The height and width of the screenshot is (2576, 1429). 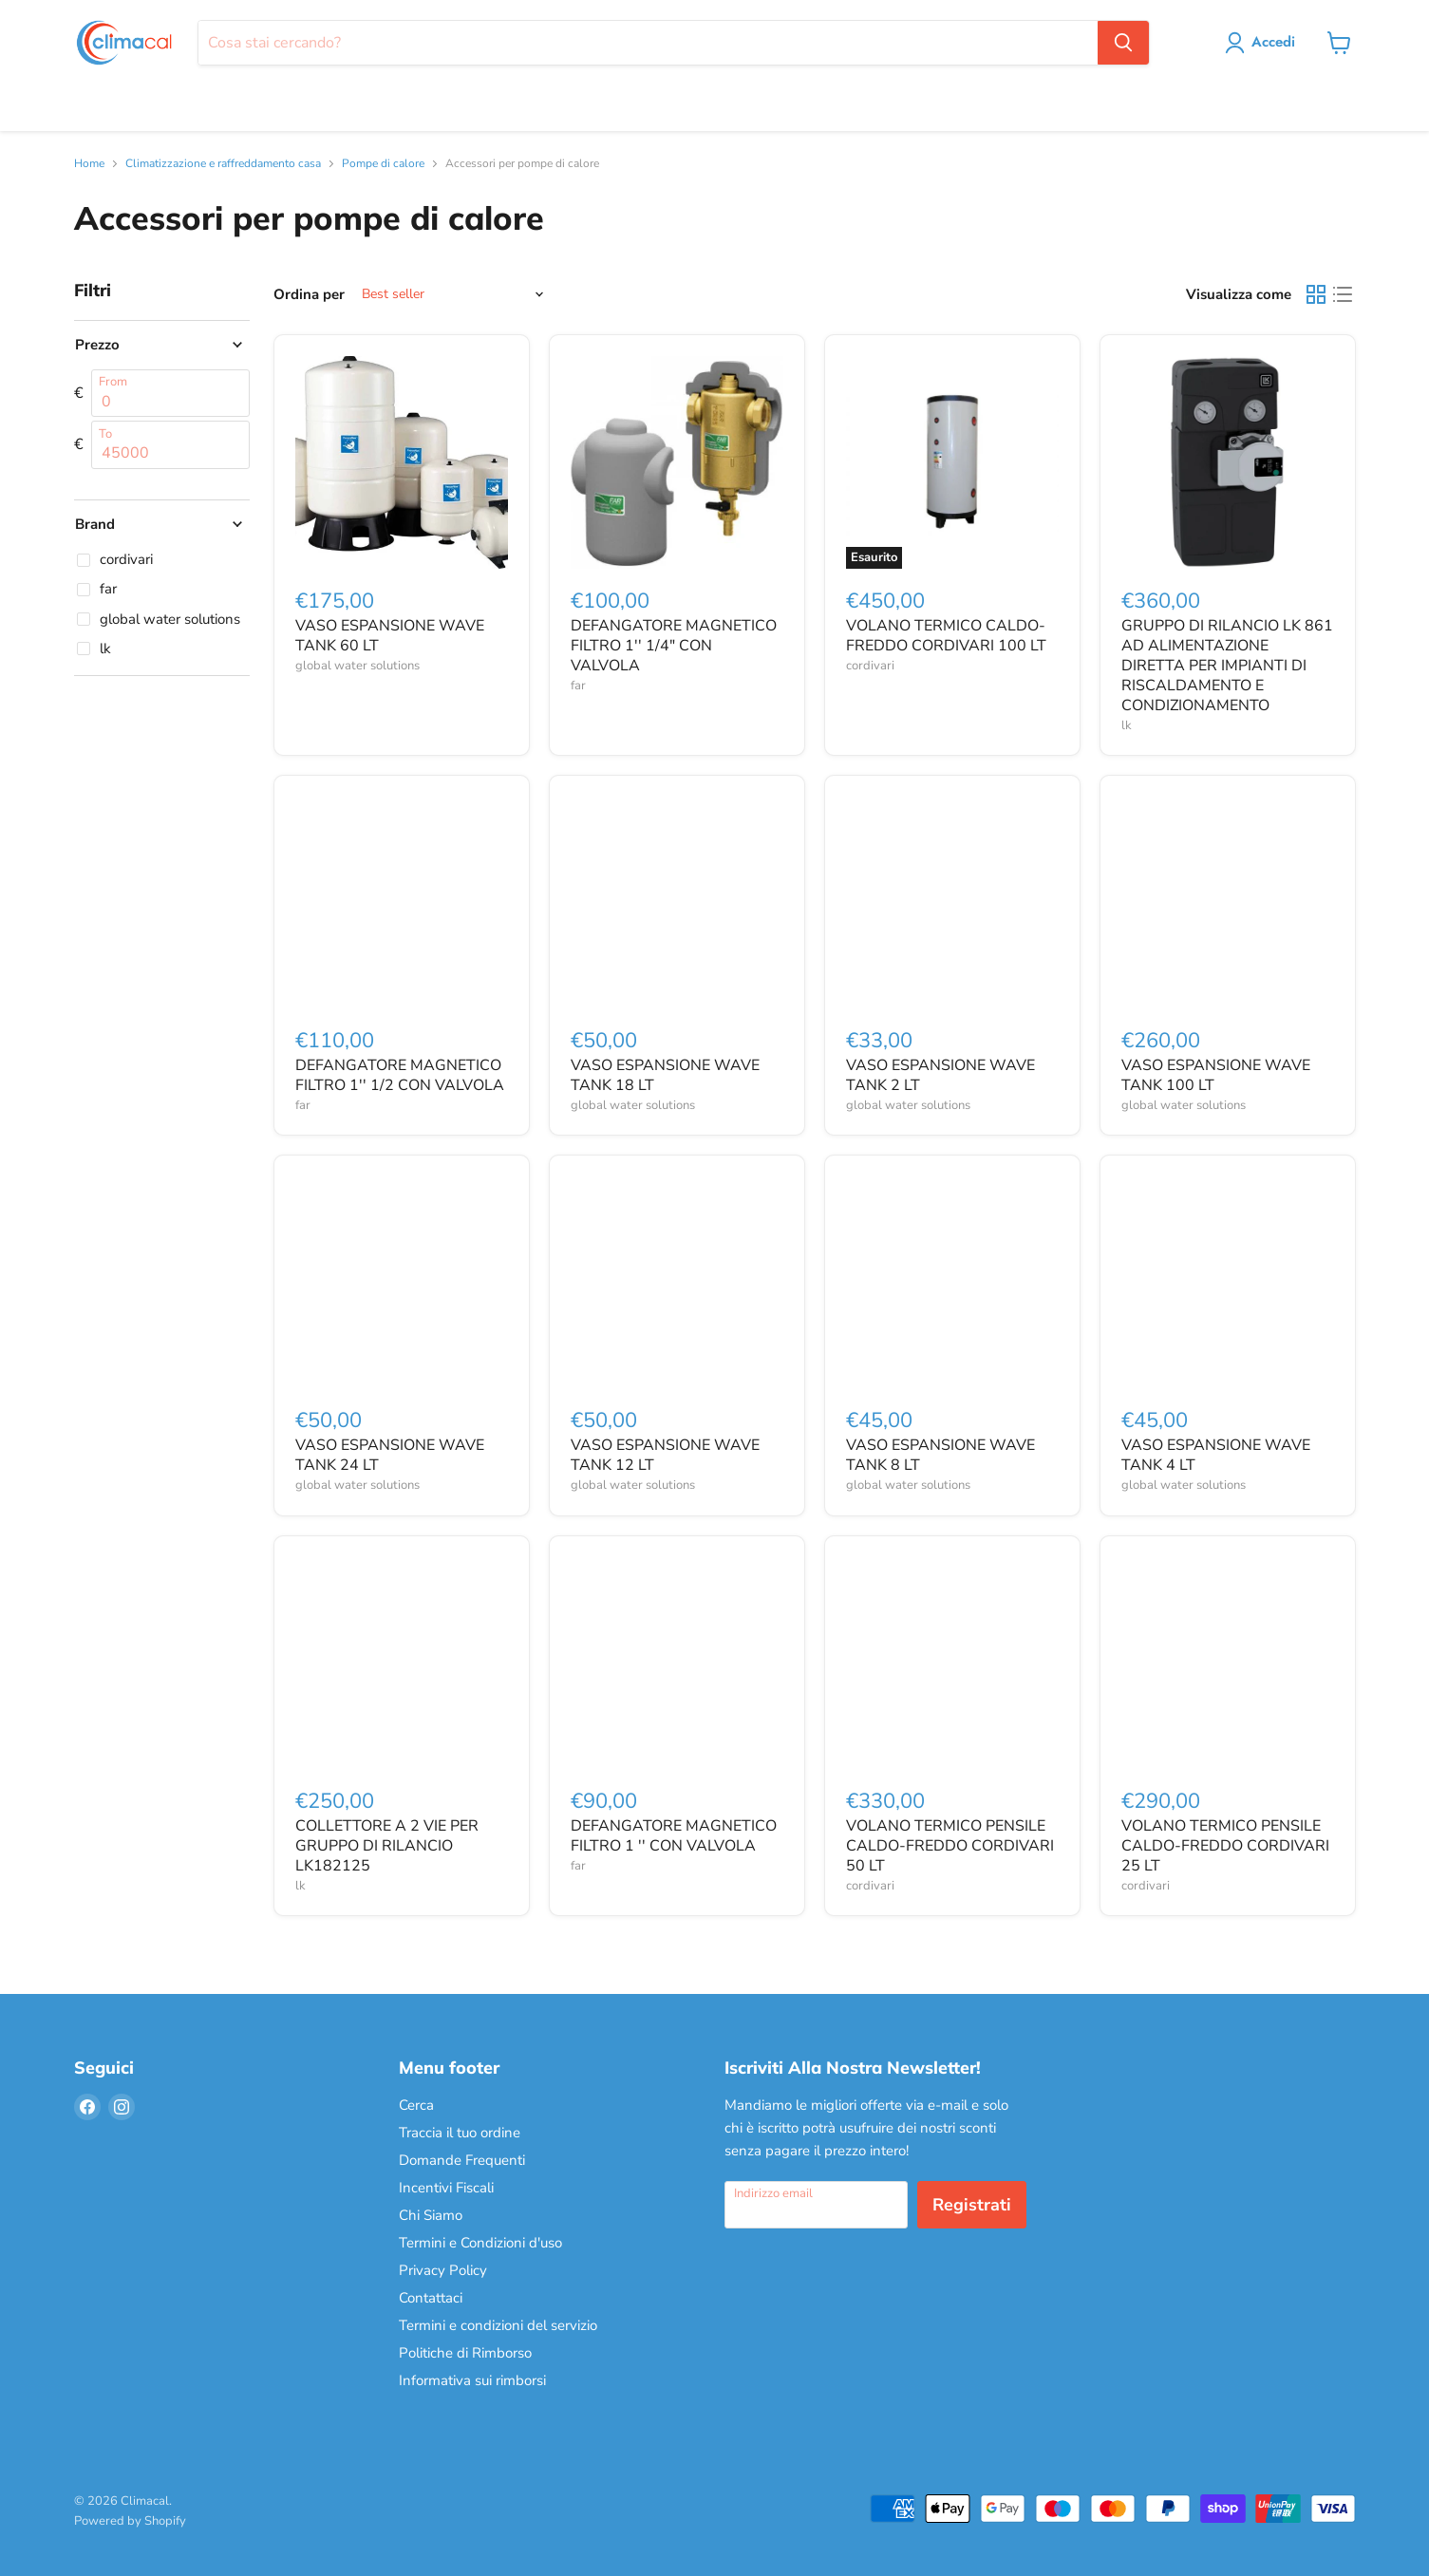 What do you see at coordinates (1215, 1075) in the screenshot?
I see `VASO ESPANSIONE WAVE TANK 100 LT` at bounding box center [1215, 1075].